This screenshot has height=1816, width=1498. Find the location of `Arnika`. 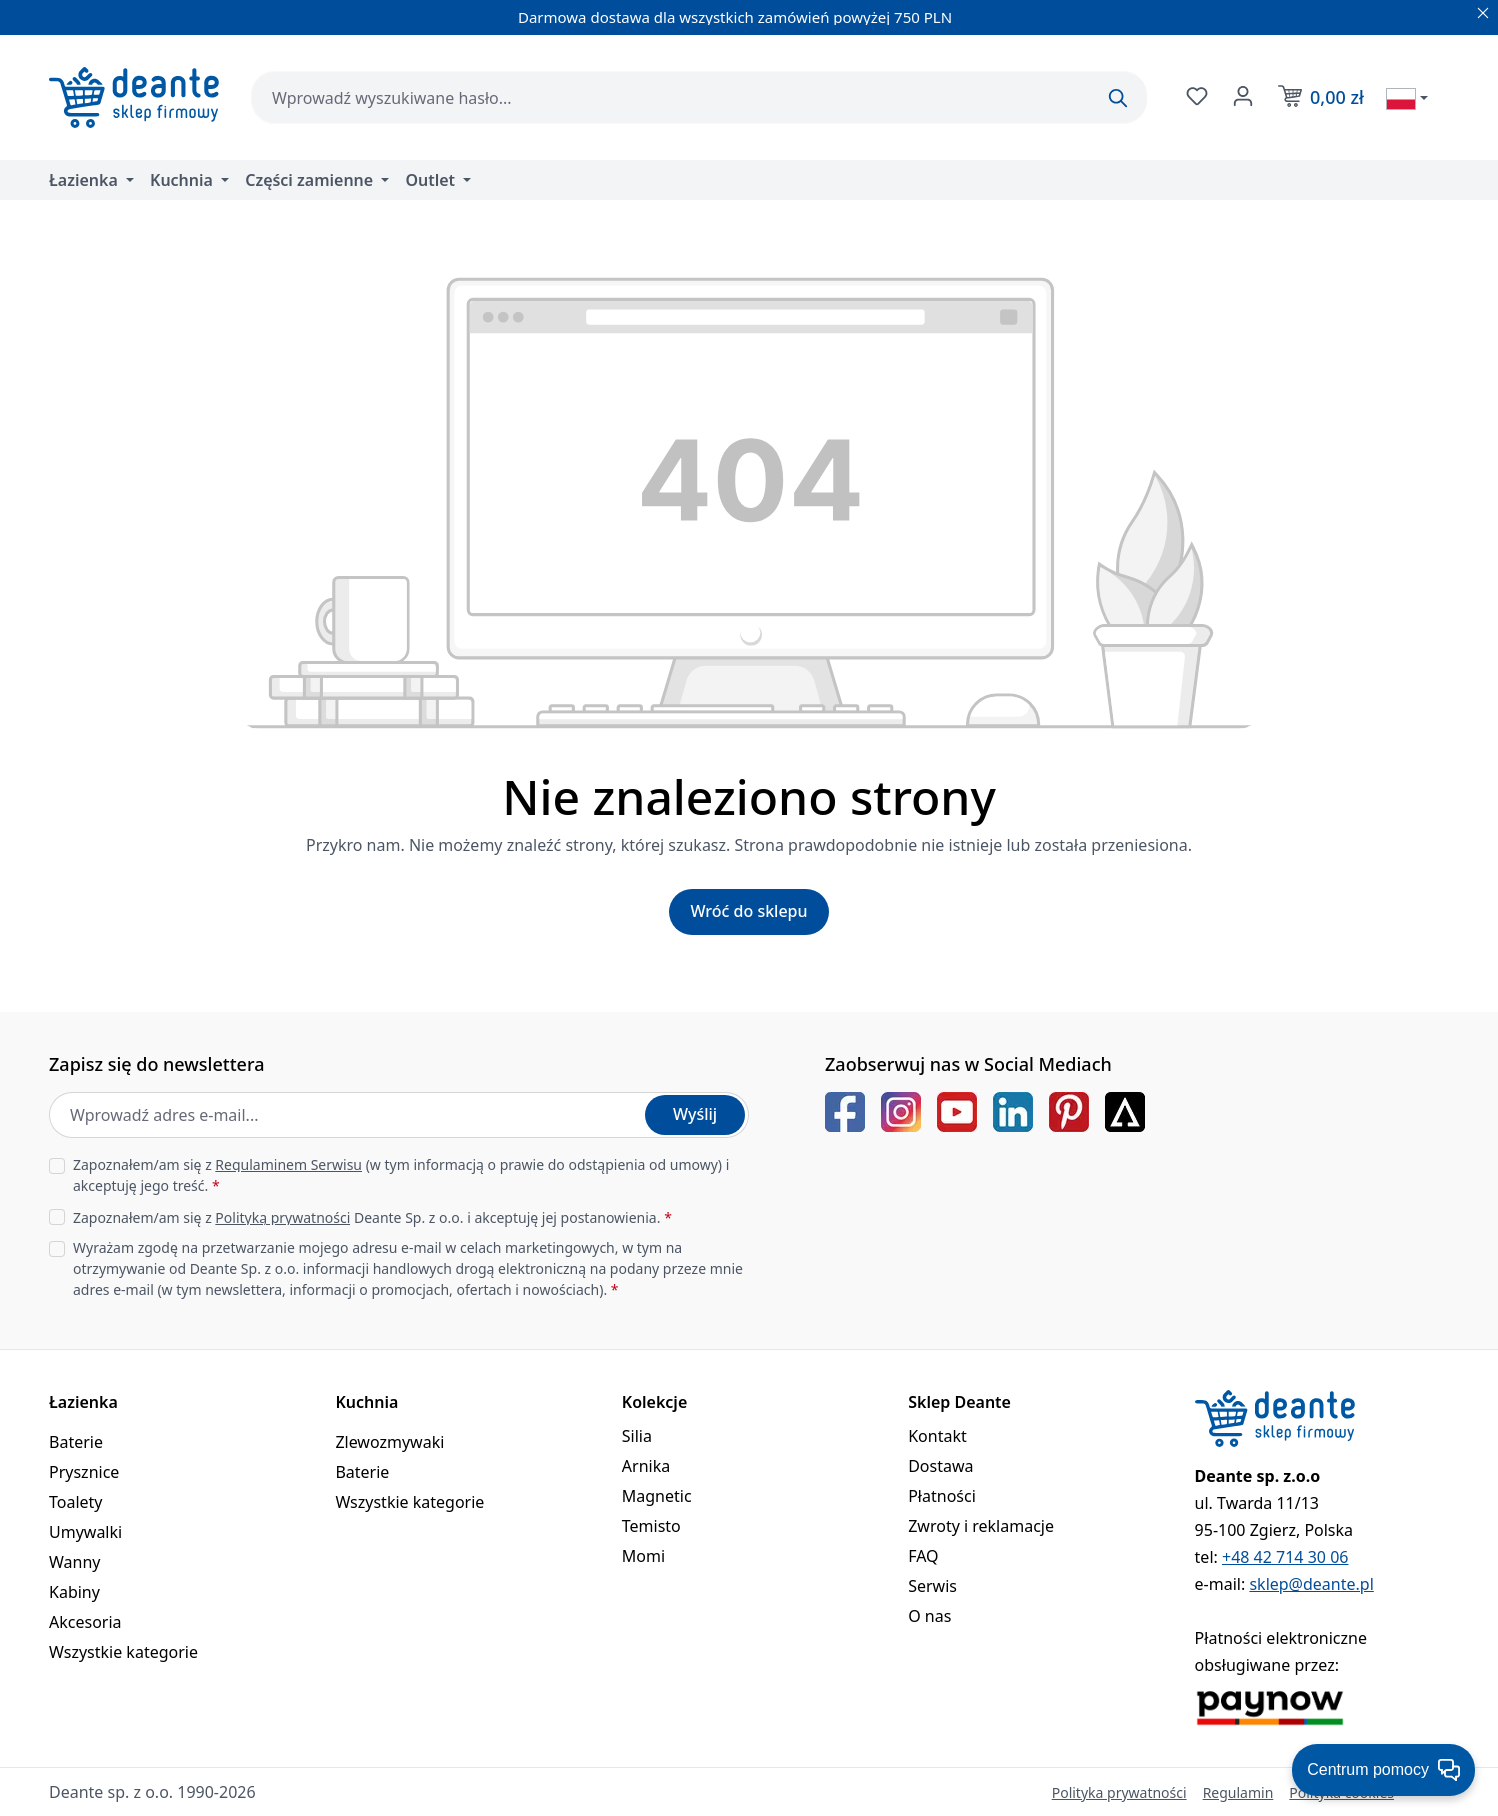

Arnika is located at coordinates (646, 1466).